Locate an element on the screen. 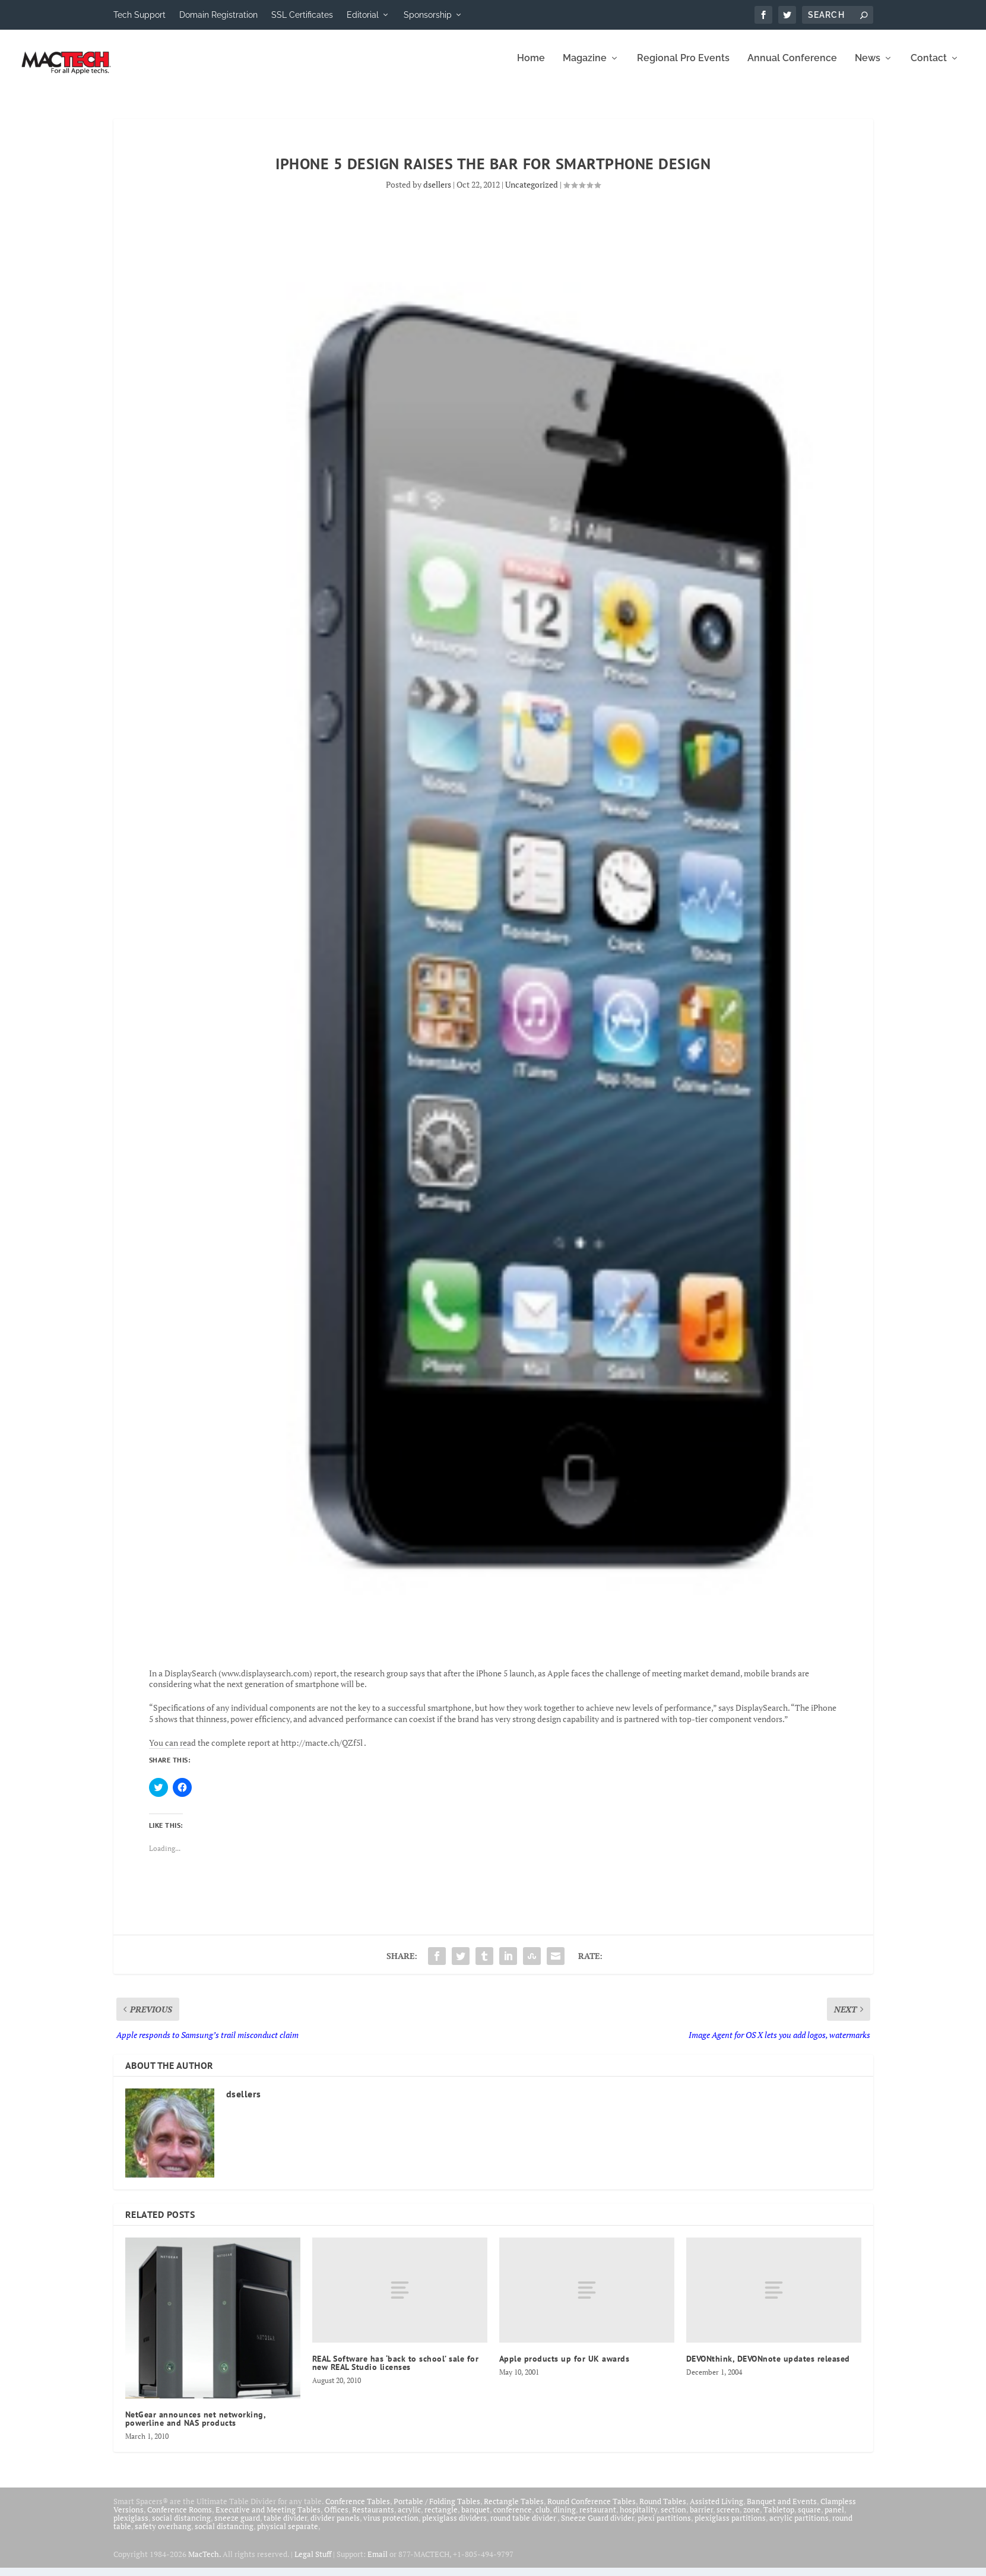 The image size is (986, 2576). round table divider is located at coordinates (523, 2526).